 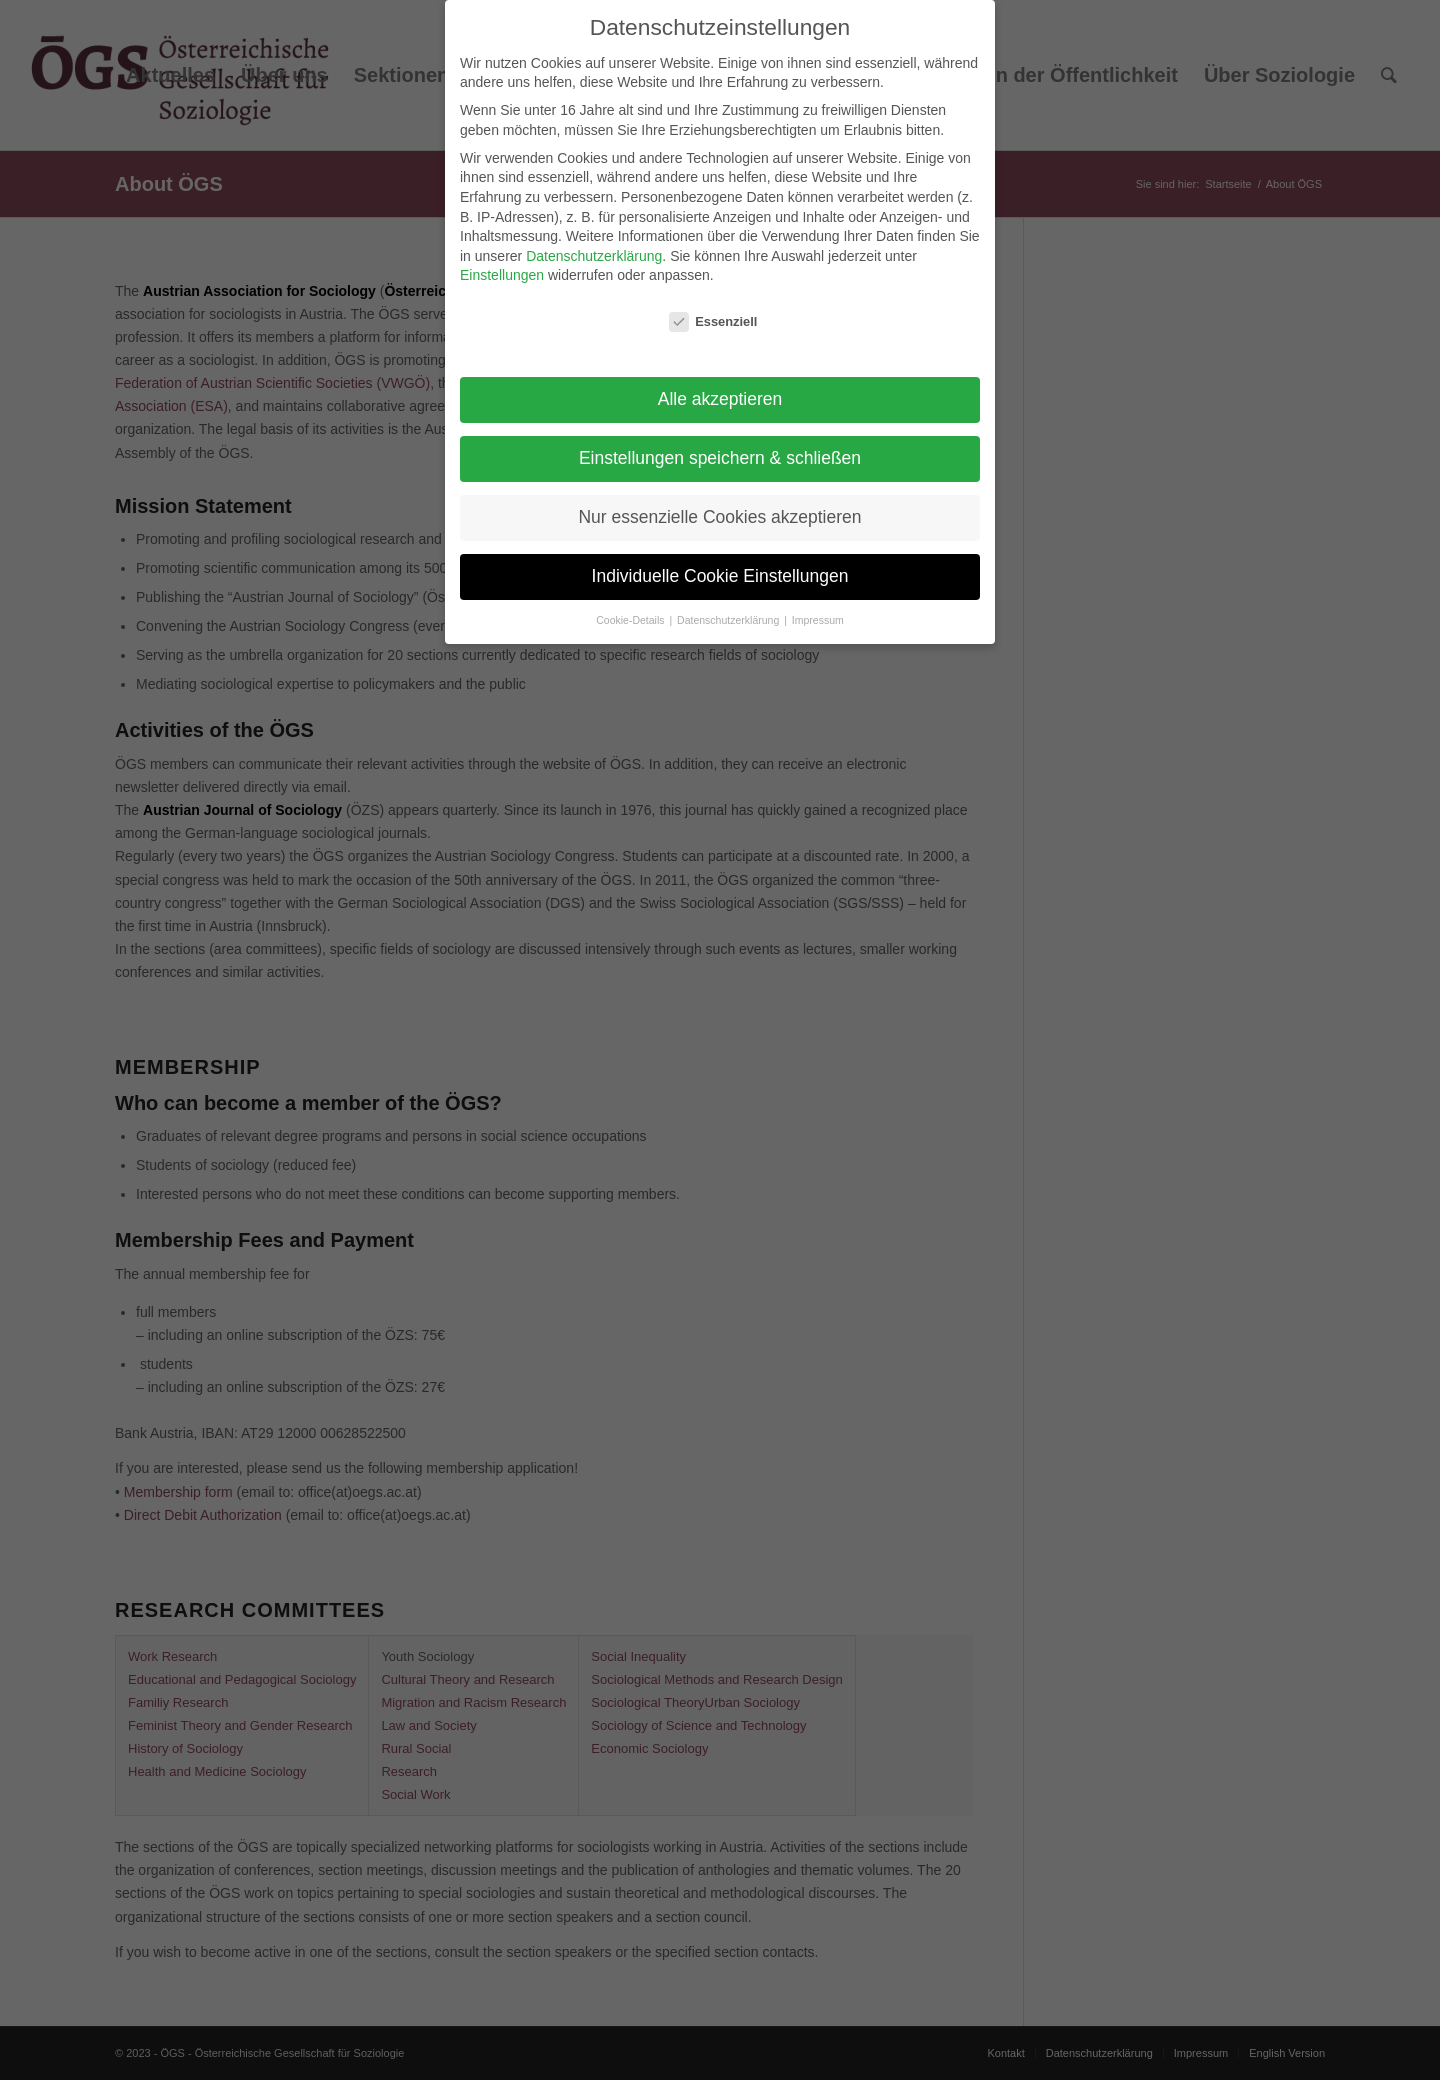 I want to click on Nur essenzielle Cookies akzeptieren [button], so click(x=719, y=517).